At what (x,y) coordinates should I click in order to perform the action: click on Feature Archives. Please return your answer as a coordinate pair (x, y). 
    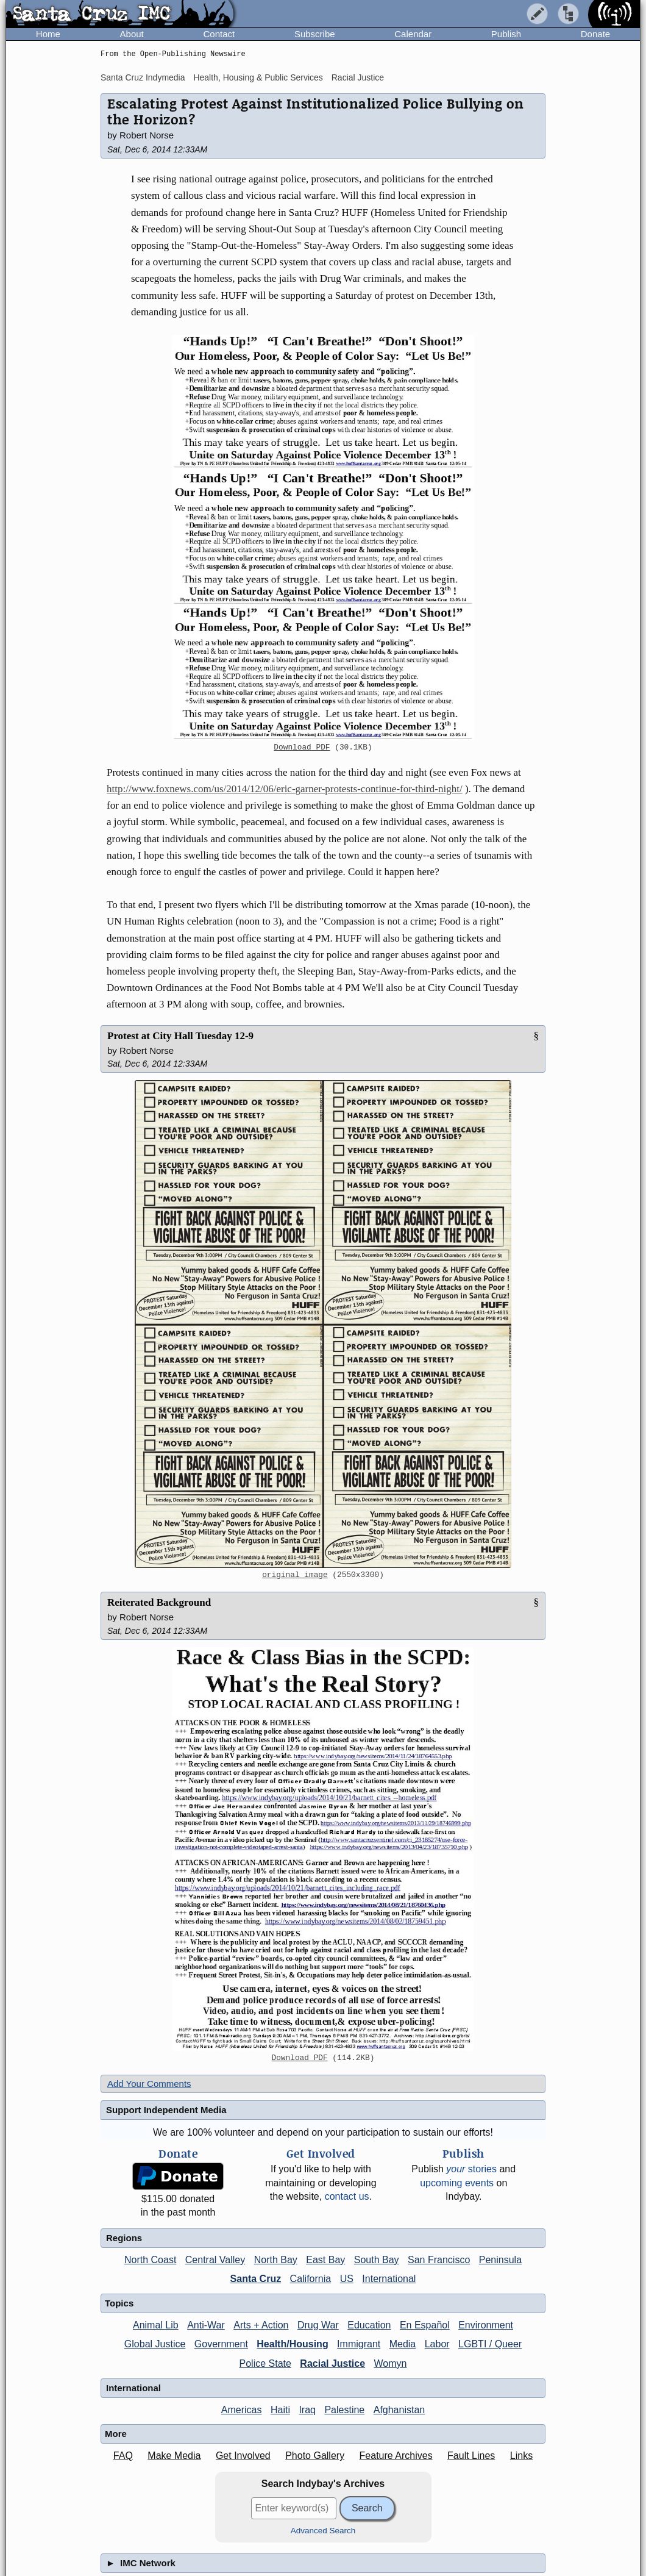
    Looking at the image, I should click on (396, 2455).